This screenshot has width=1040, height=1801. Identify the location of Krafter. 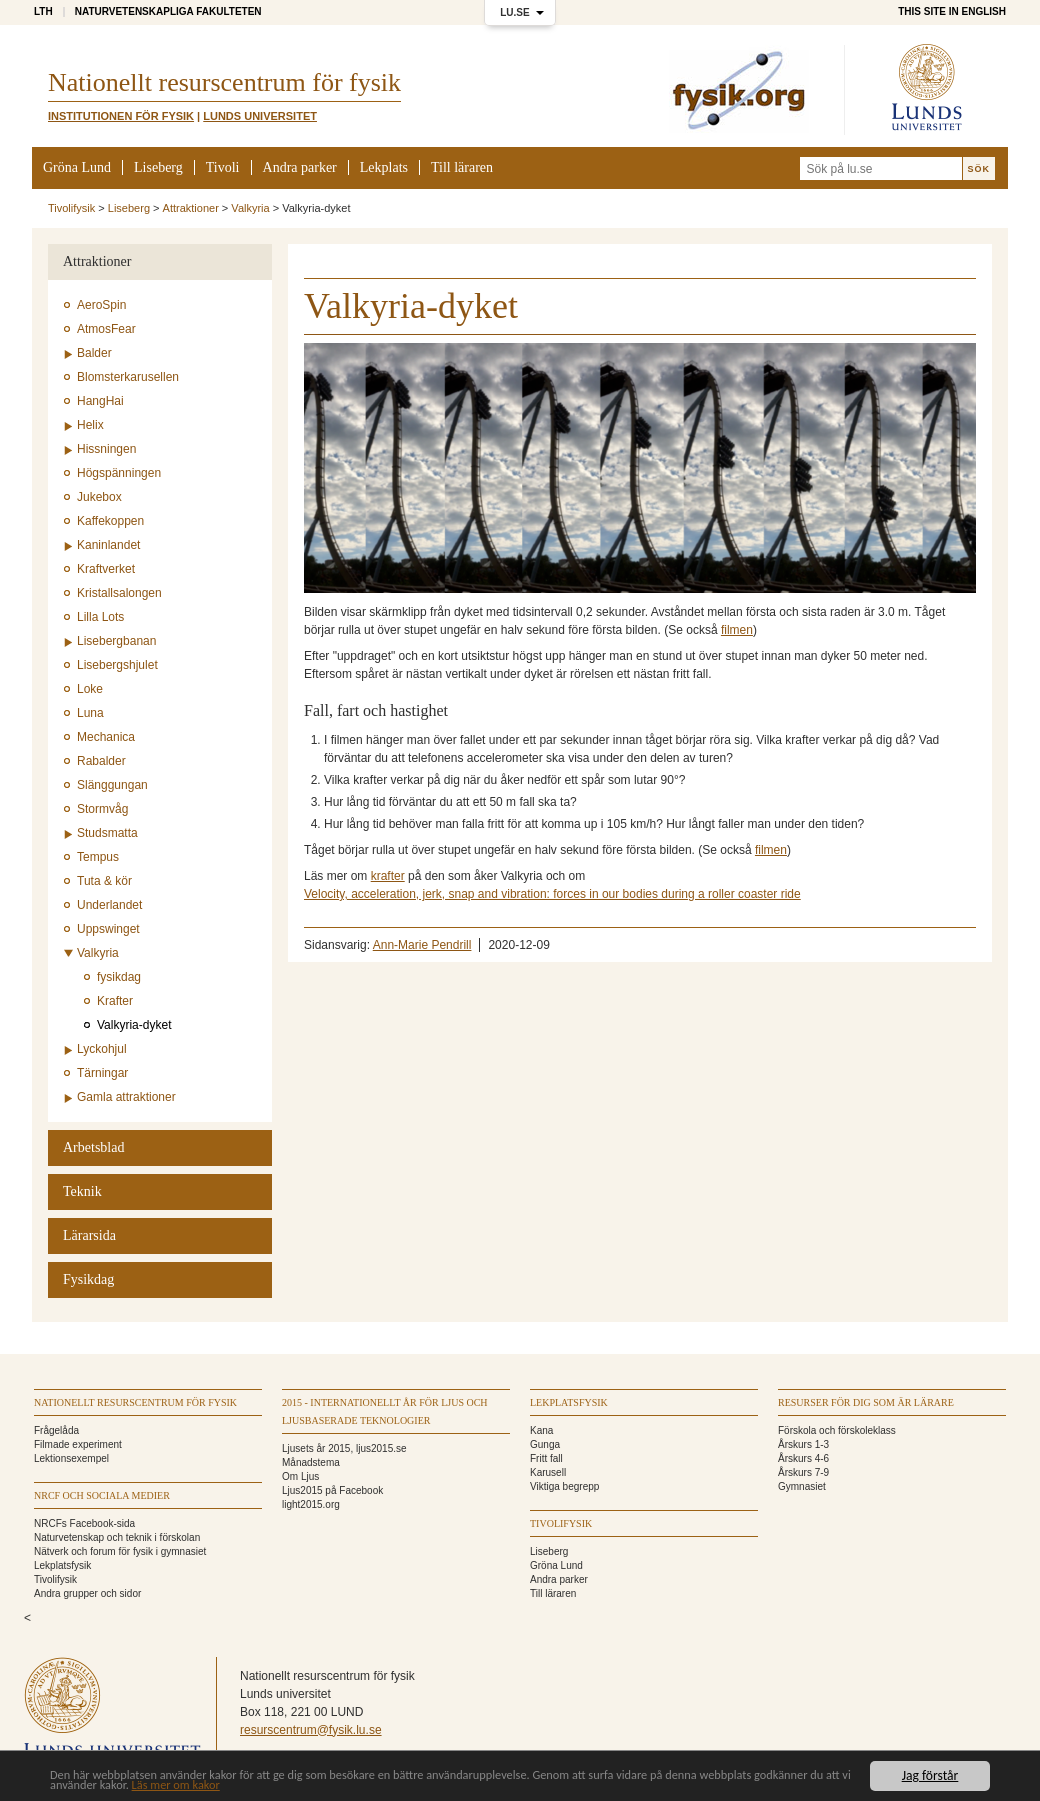
(115, 1001).